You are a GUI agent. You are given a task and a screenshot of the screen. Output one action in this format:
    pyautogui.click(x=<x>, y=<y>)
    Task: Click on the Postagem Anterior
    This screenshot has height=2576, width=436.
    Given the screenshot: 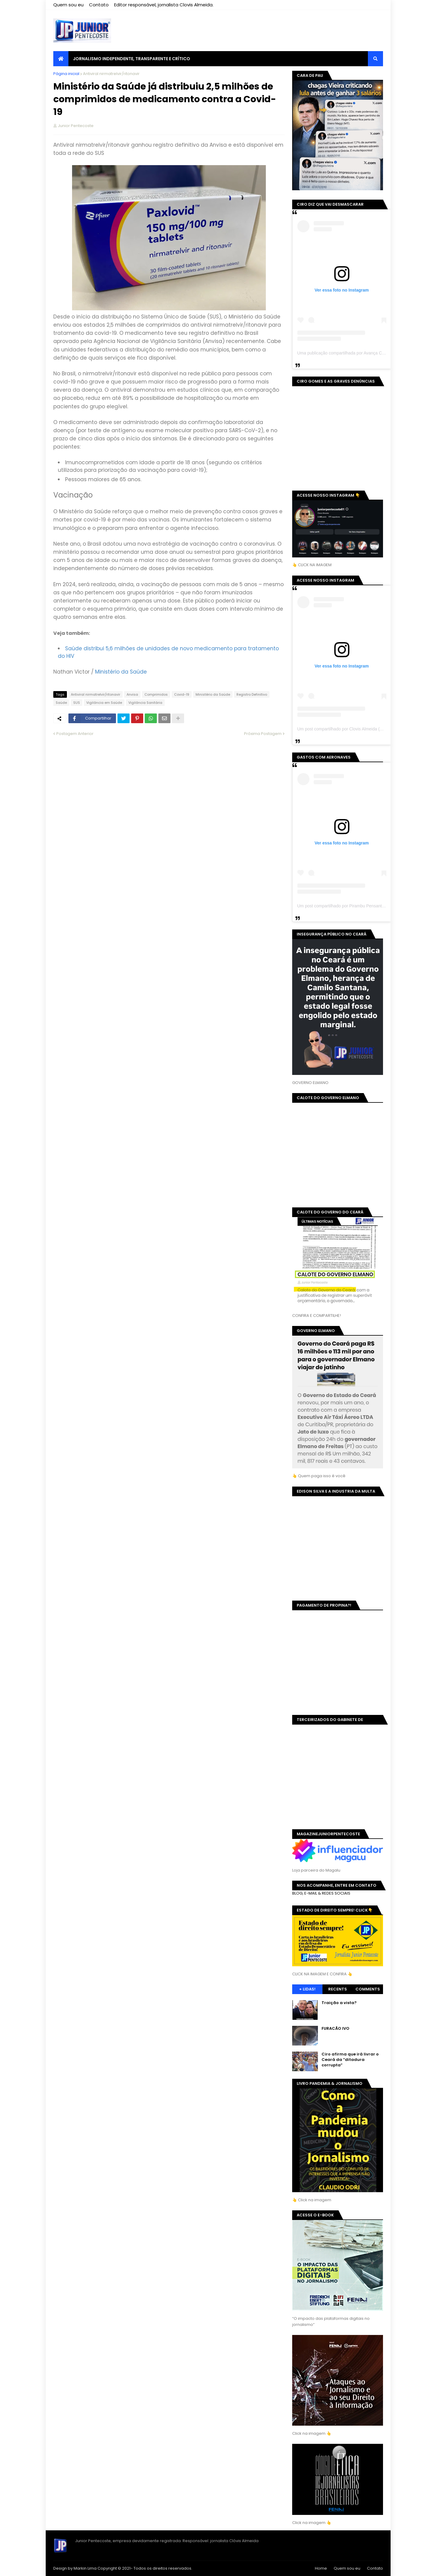 What is the action you would take?
    pyautogui.click(x=75, y=733)
    